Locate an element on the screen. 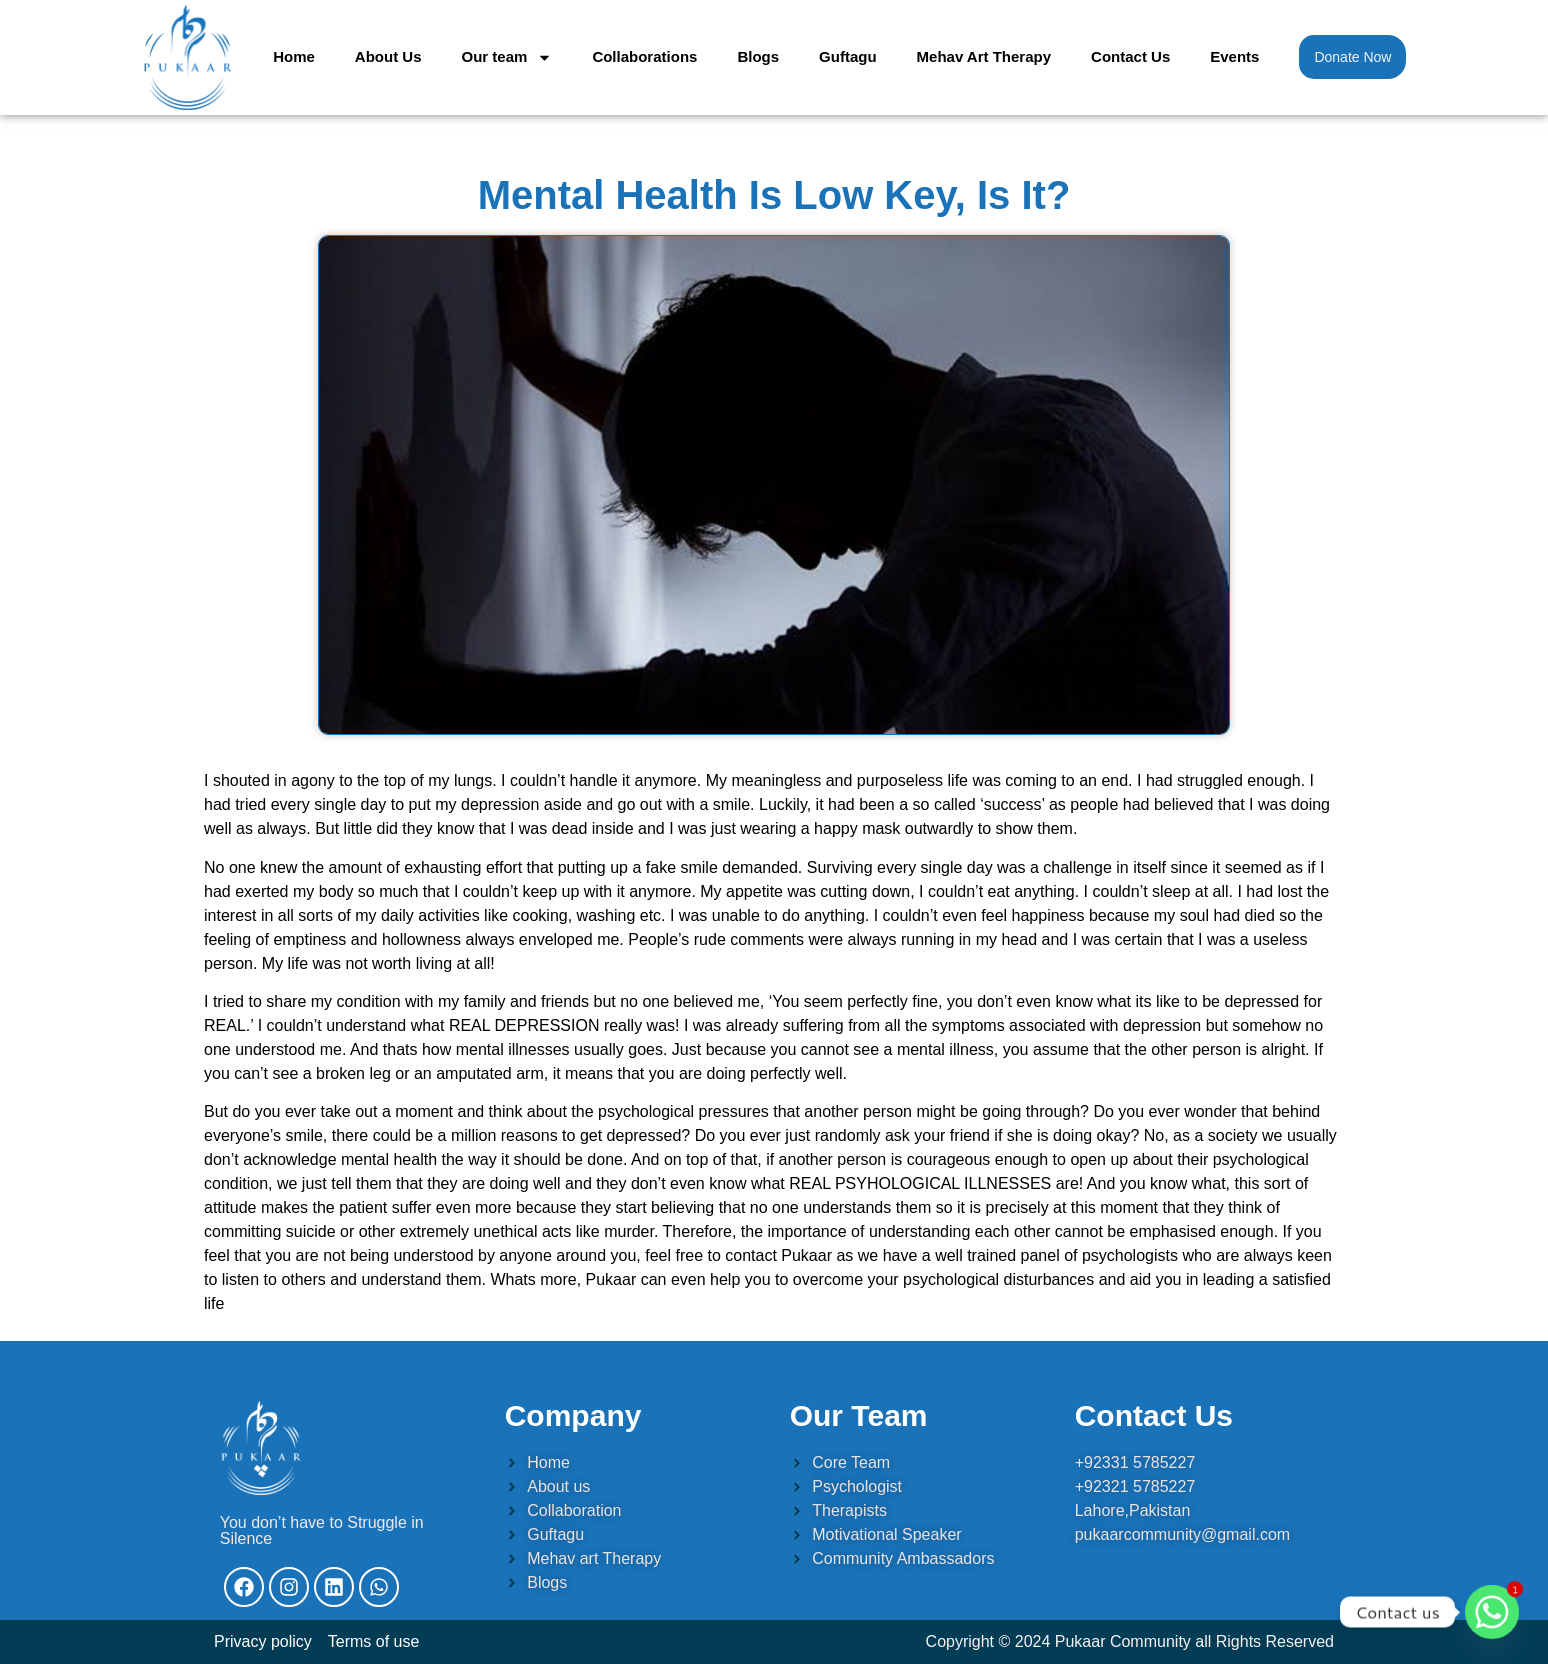  About Us is located at coordinates (388, 56).